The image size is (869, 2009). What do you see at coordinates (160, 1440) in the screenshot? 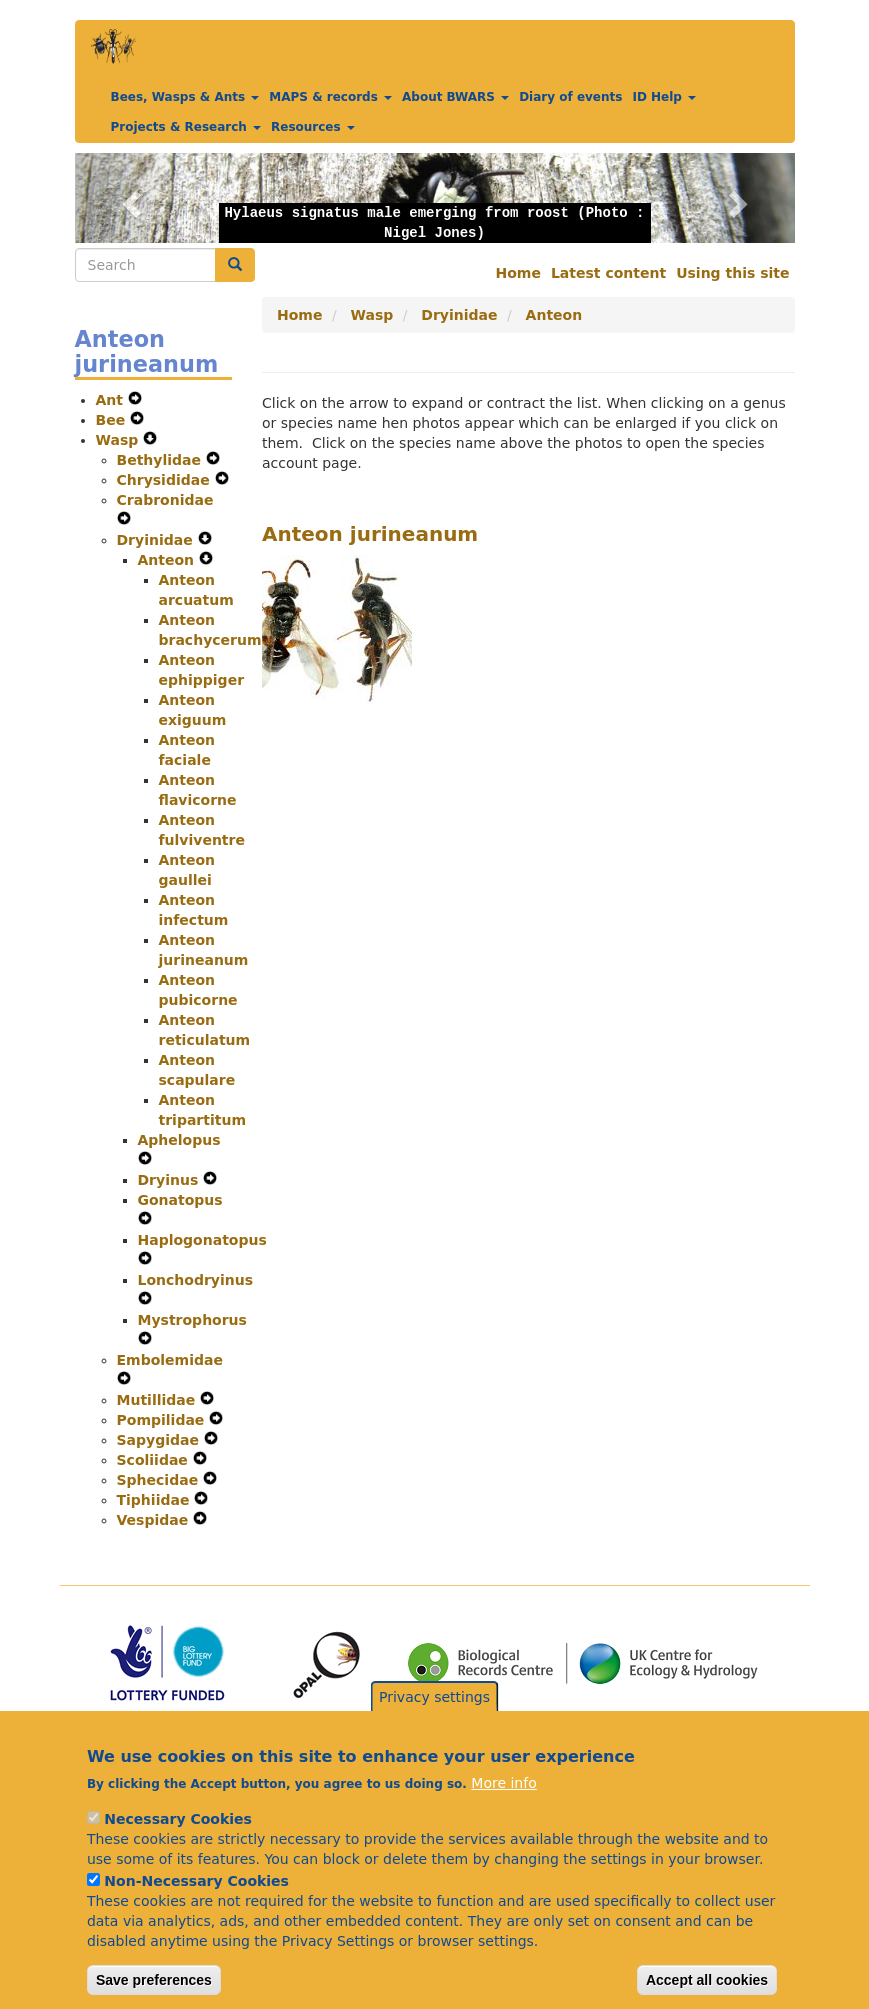
I see `Sapygidae` at bounding box center [160, 1440].